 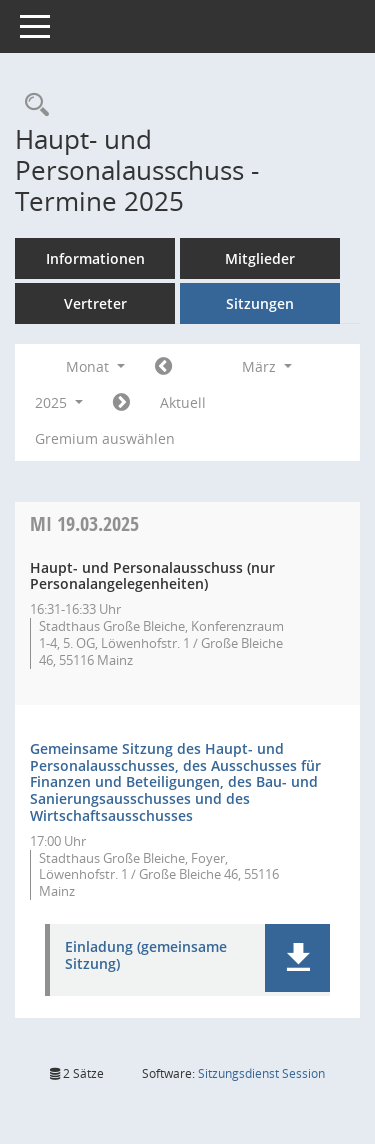 I want to click on 19.03.2025, so click(x=84, y=523).